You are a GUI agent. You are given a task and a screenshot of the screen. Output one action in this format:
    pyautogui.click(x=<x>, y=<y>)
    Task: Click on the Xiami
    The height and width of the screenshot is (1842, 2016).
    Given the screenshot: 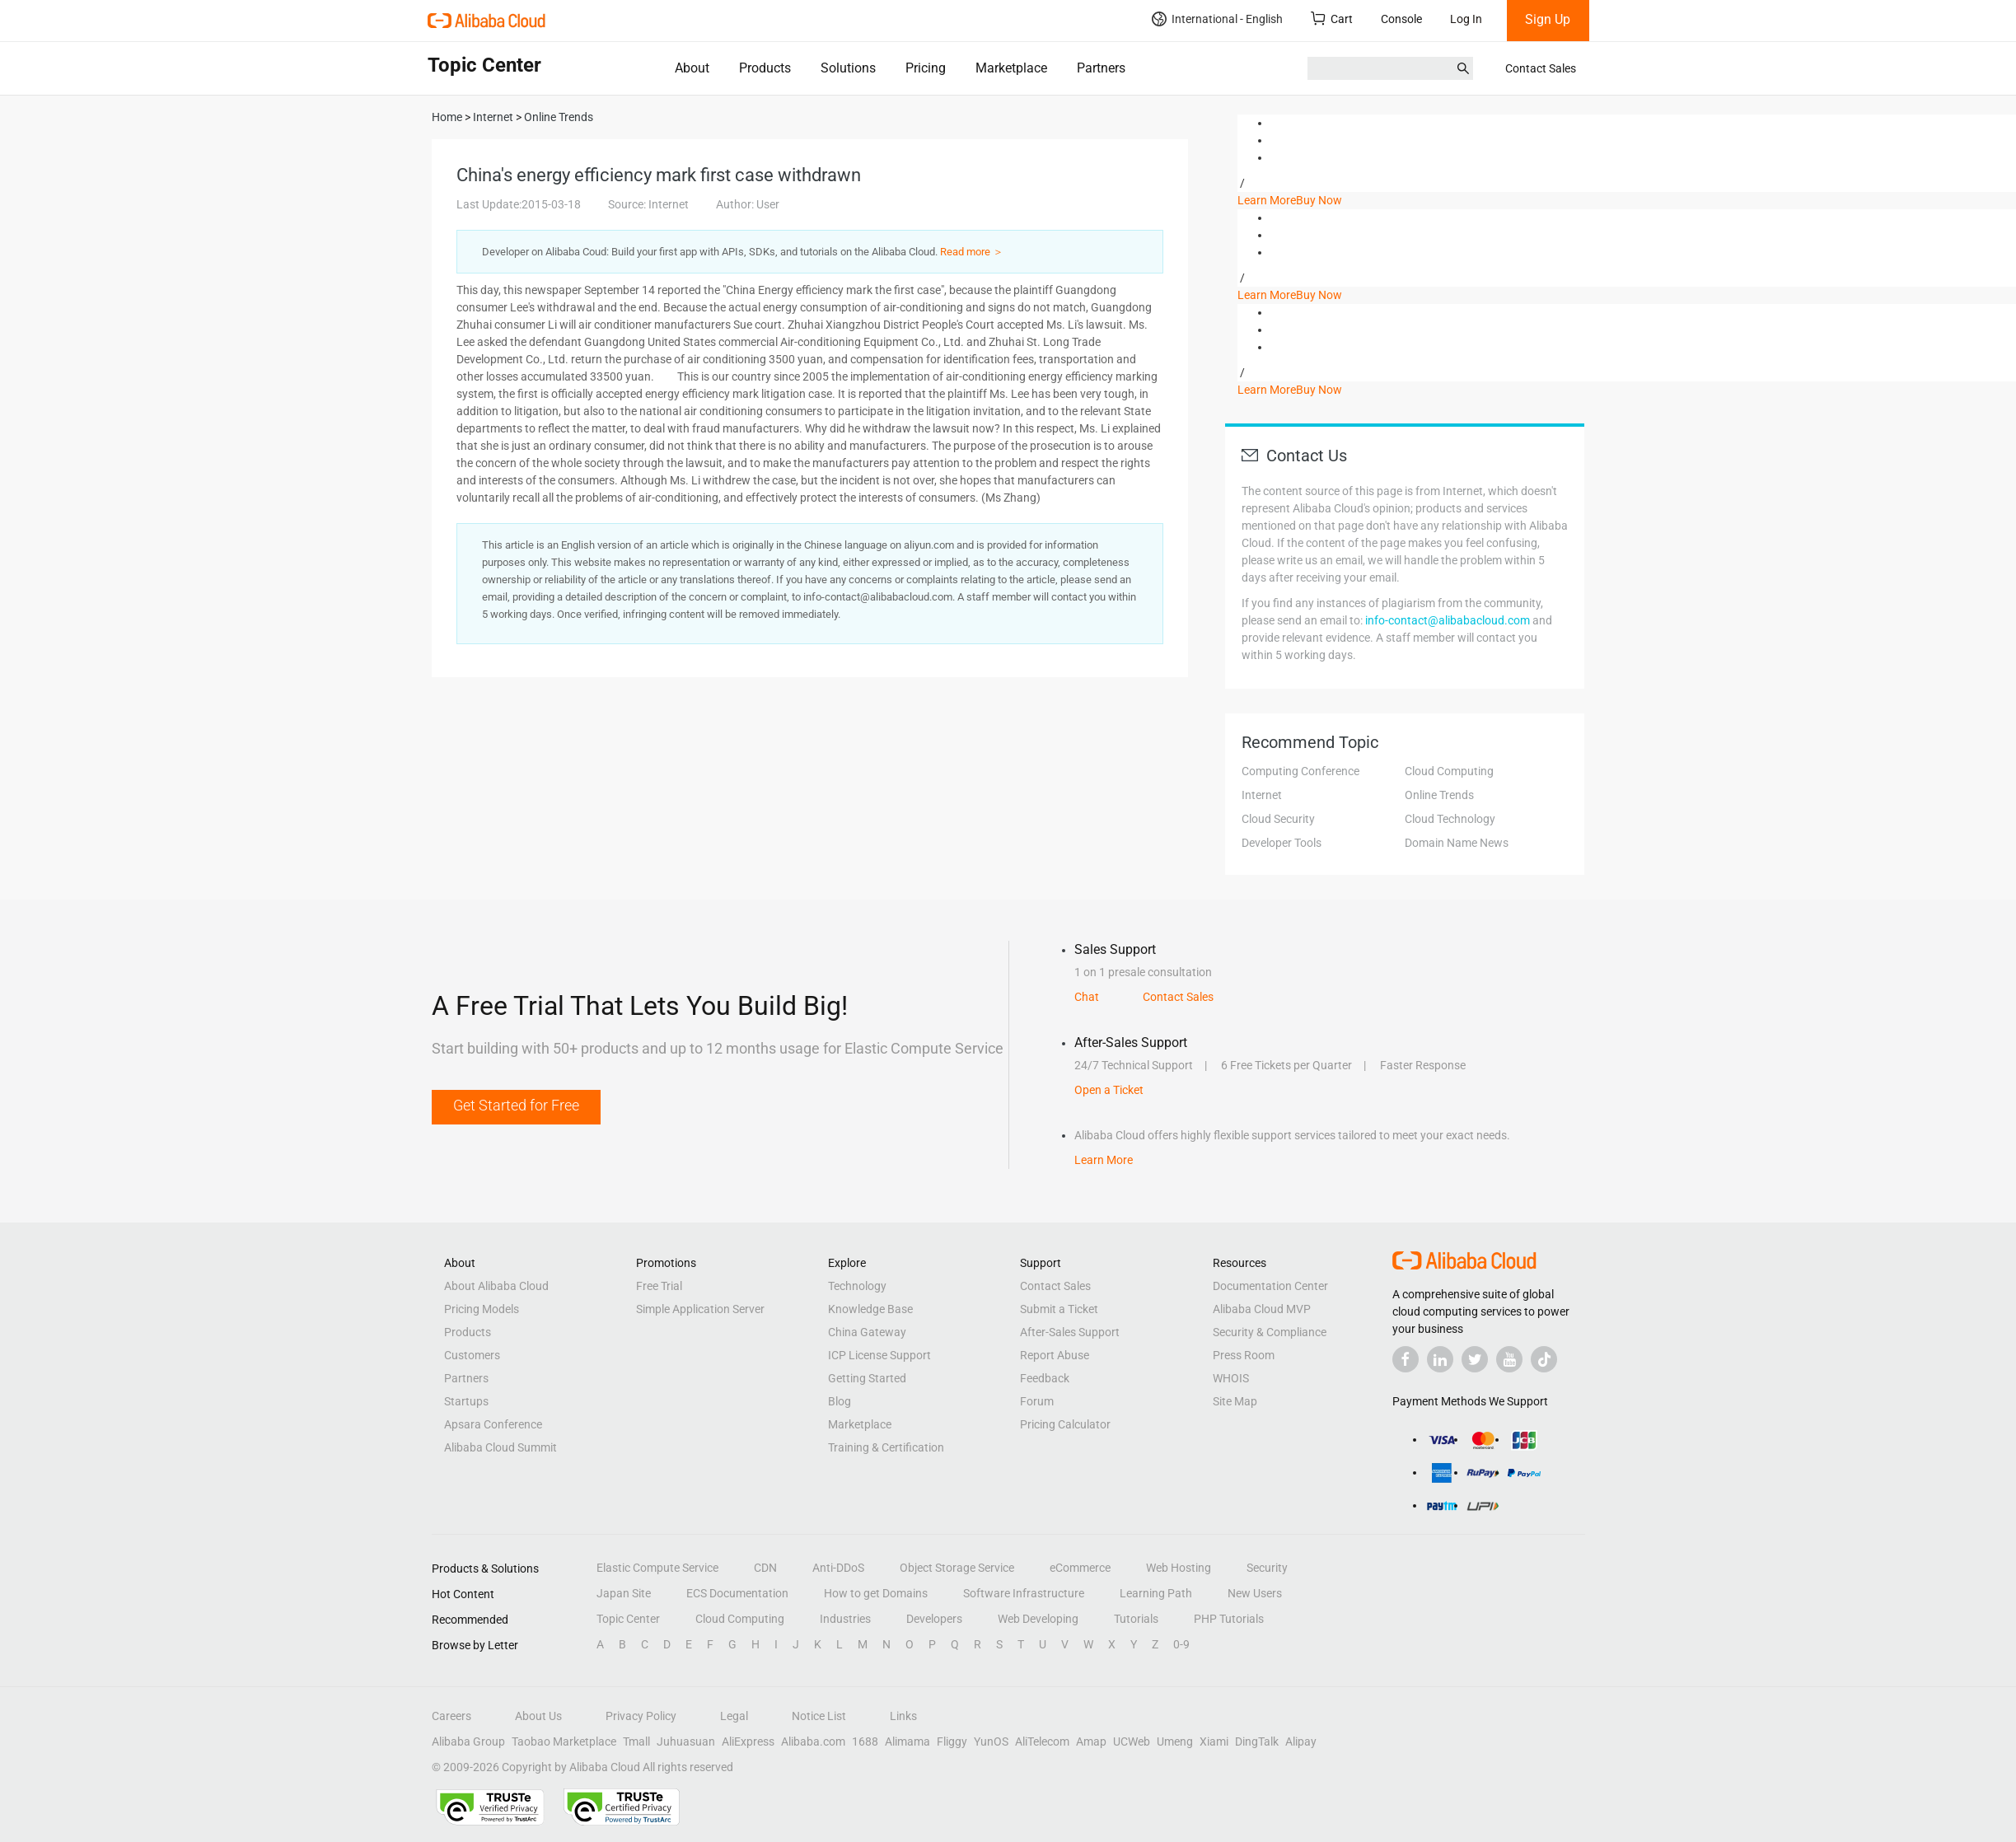 What is the action you would take?
    pyautogui.click(x=1214, y=1741)
    